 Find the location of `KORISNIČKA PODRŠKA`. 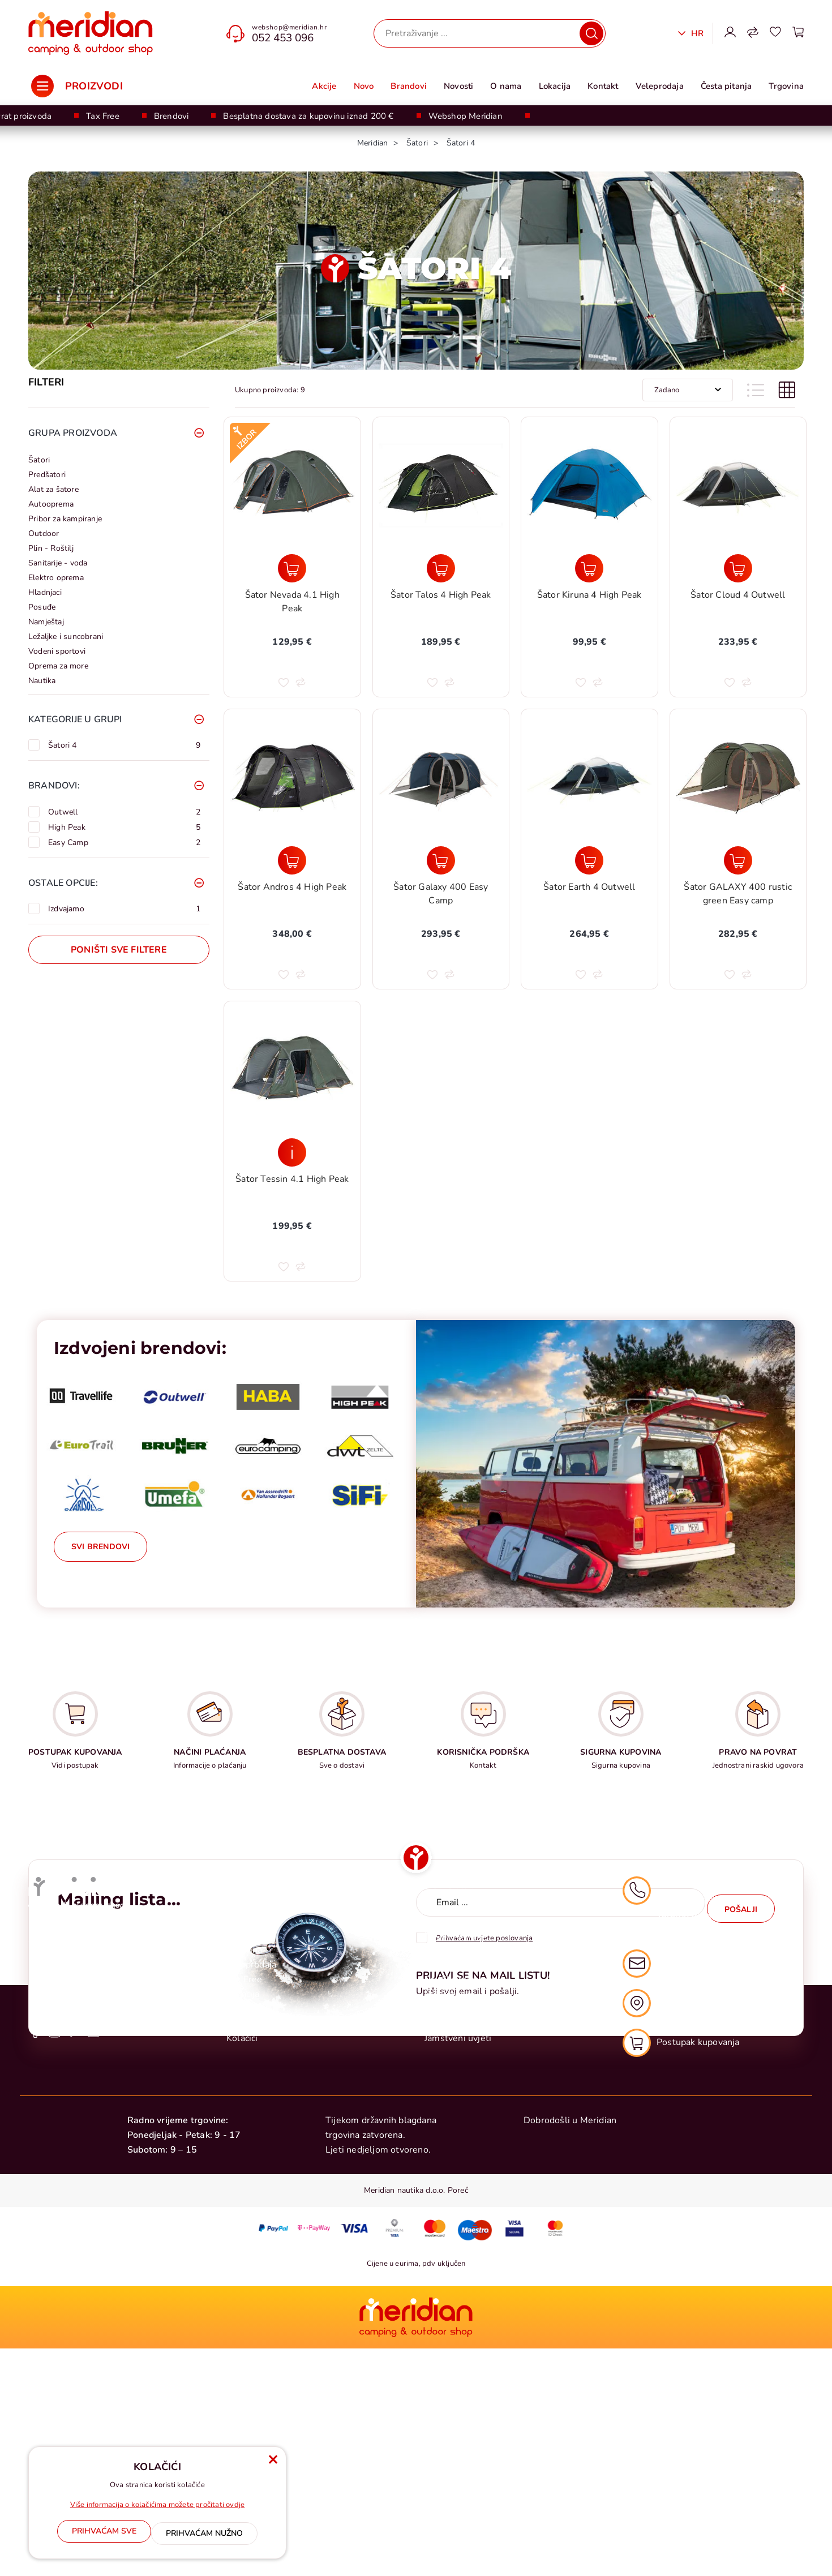

KORISNIČKA PODRŠKA is located at coordinates (483, 1752).